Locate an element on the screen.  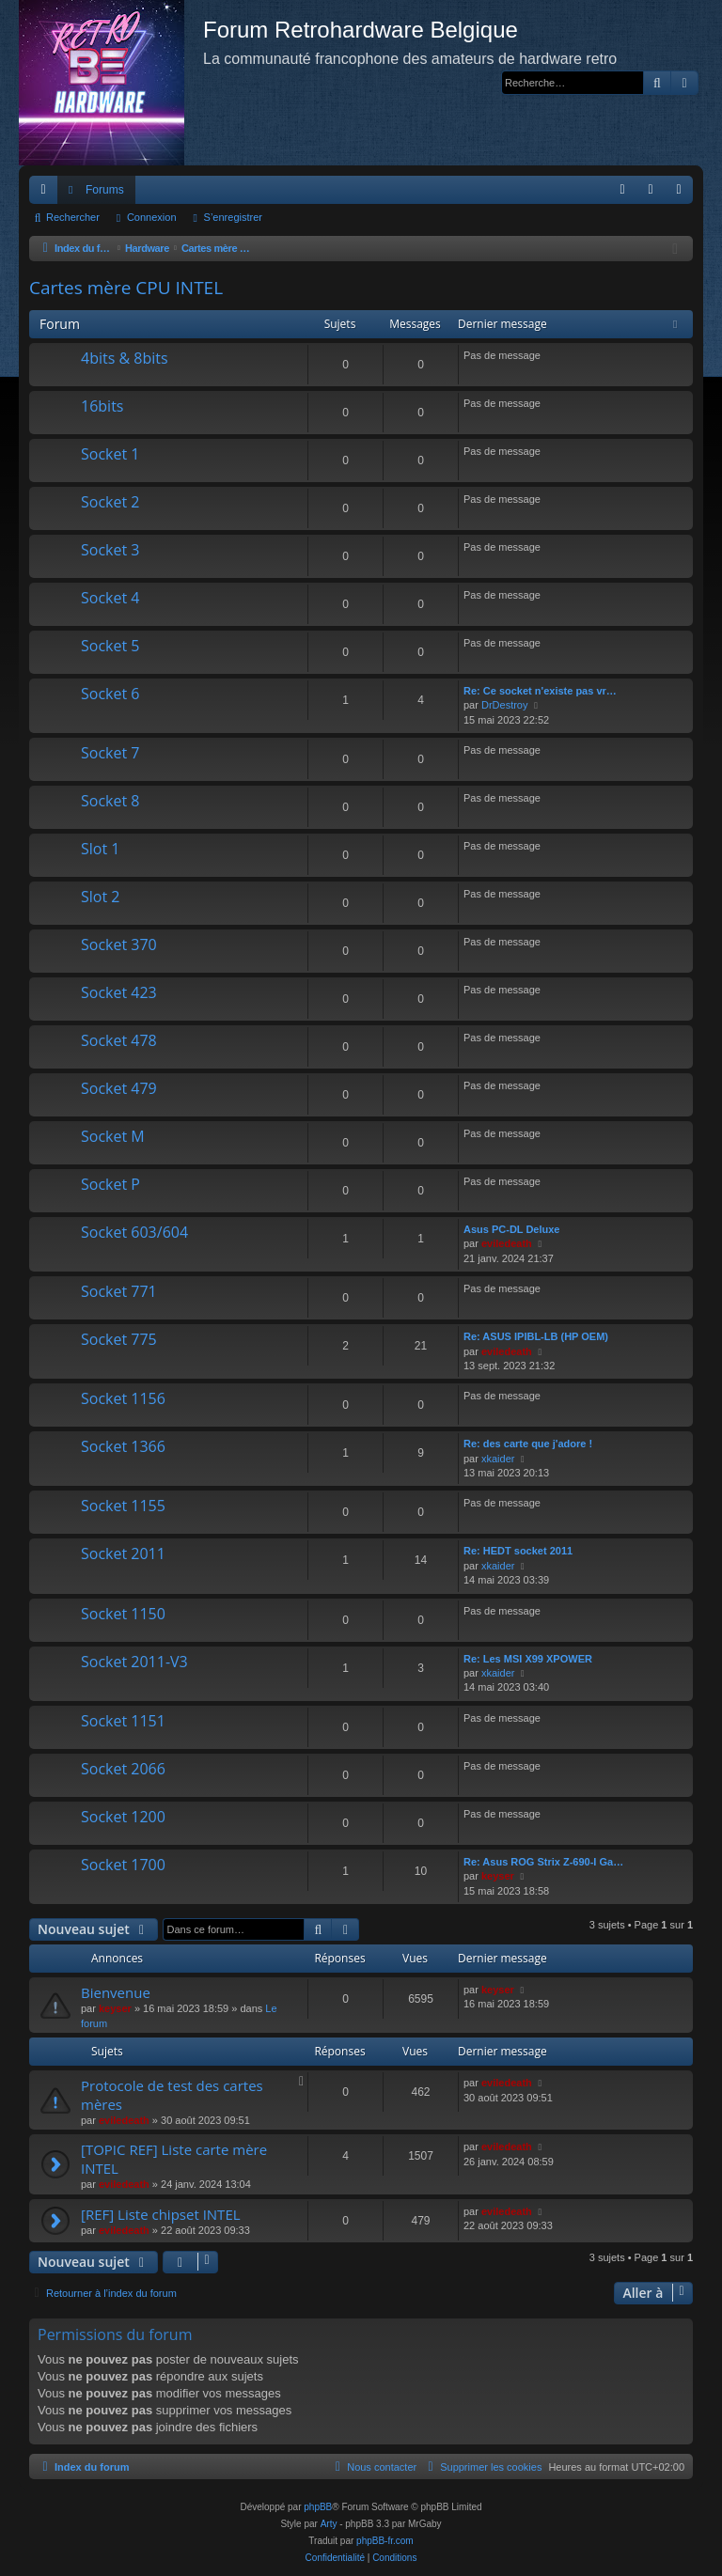
Re: Asus ROG Strix Z-690-I Ga… is located at coordinates (543, 1861).